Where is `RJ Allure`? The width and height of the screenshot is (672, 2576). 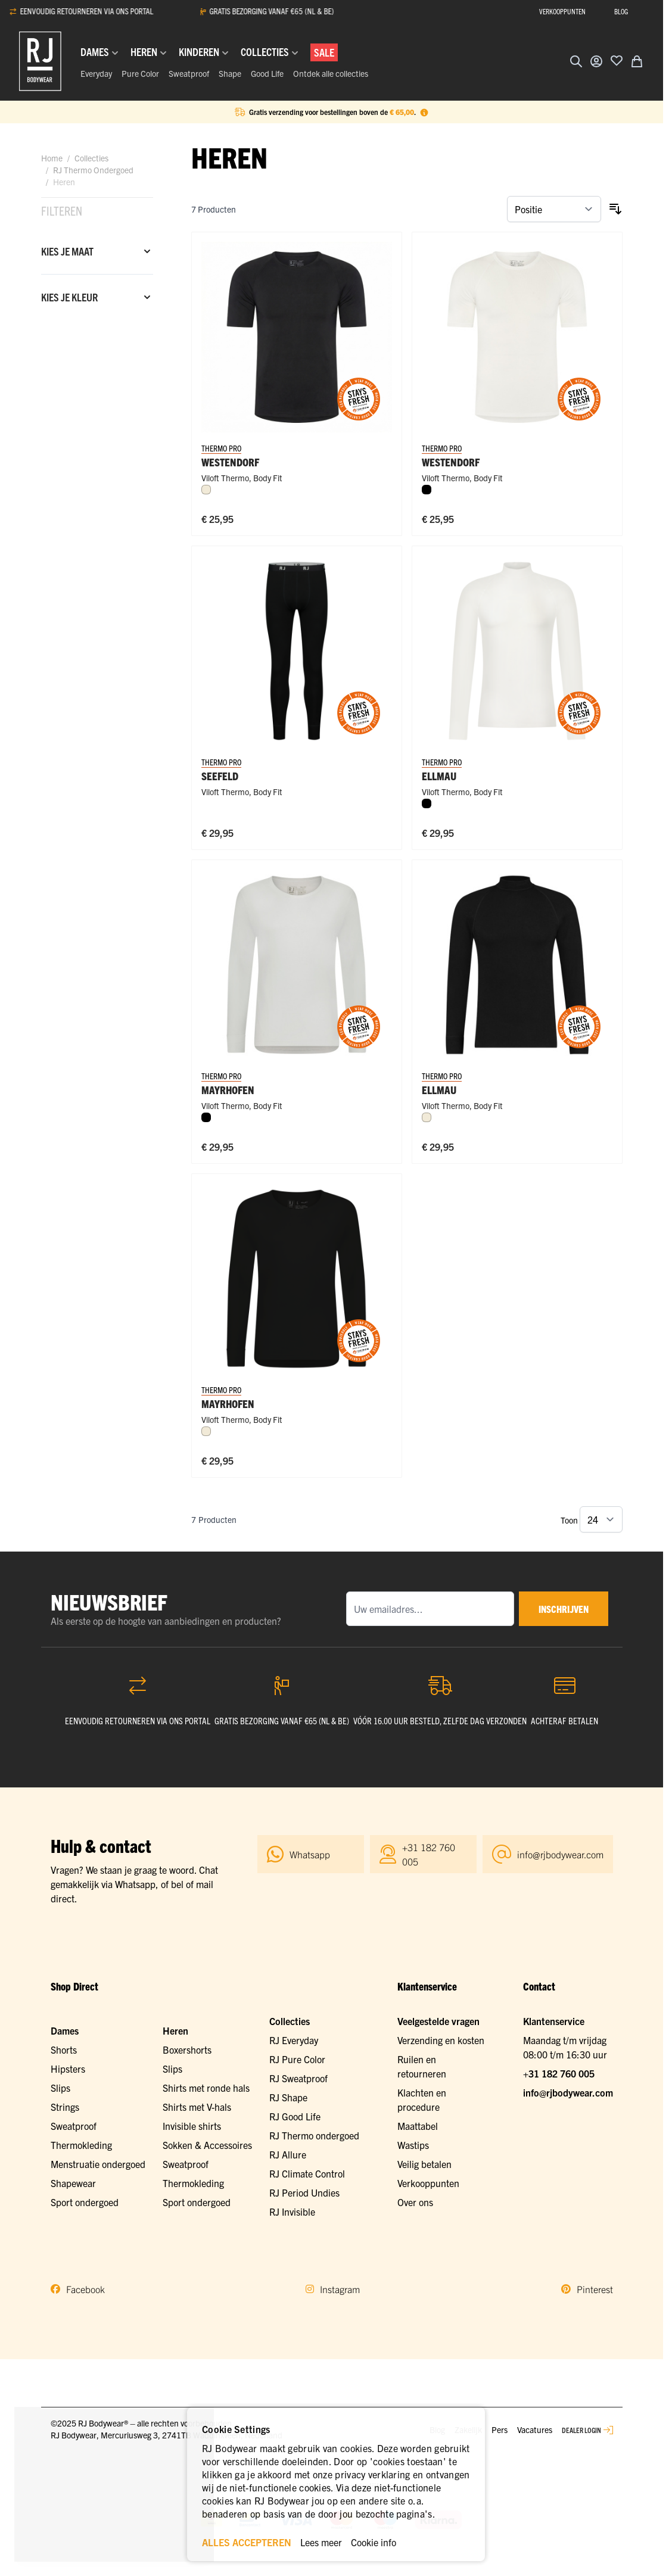
RJ Allure is located at coordinates (287, 2154).